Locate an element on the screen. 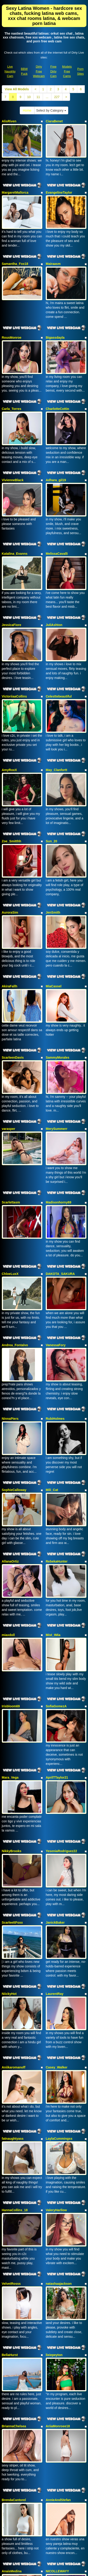  miaxdoll is located at coordinates (8, 1529).